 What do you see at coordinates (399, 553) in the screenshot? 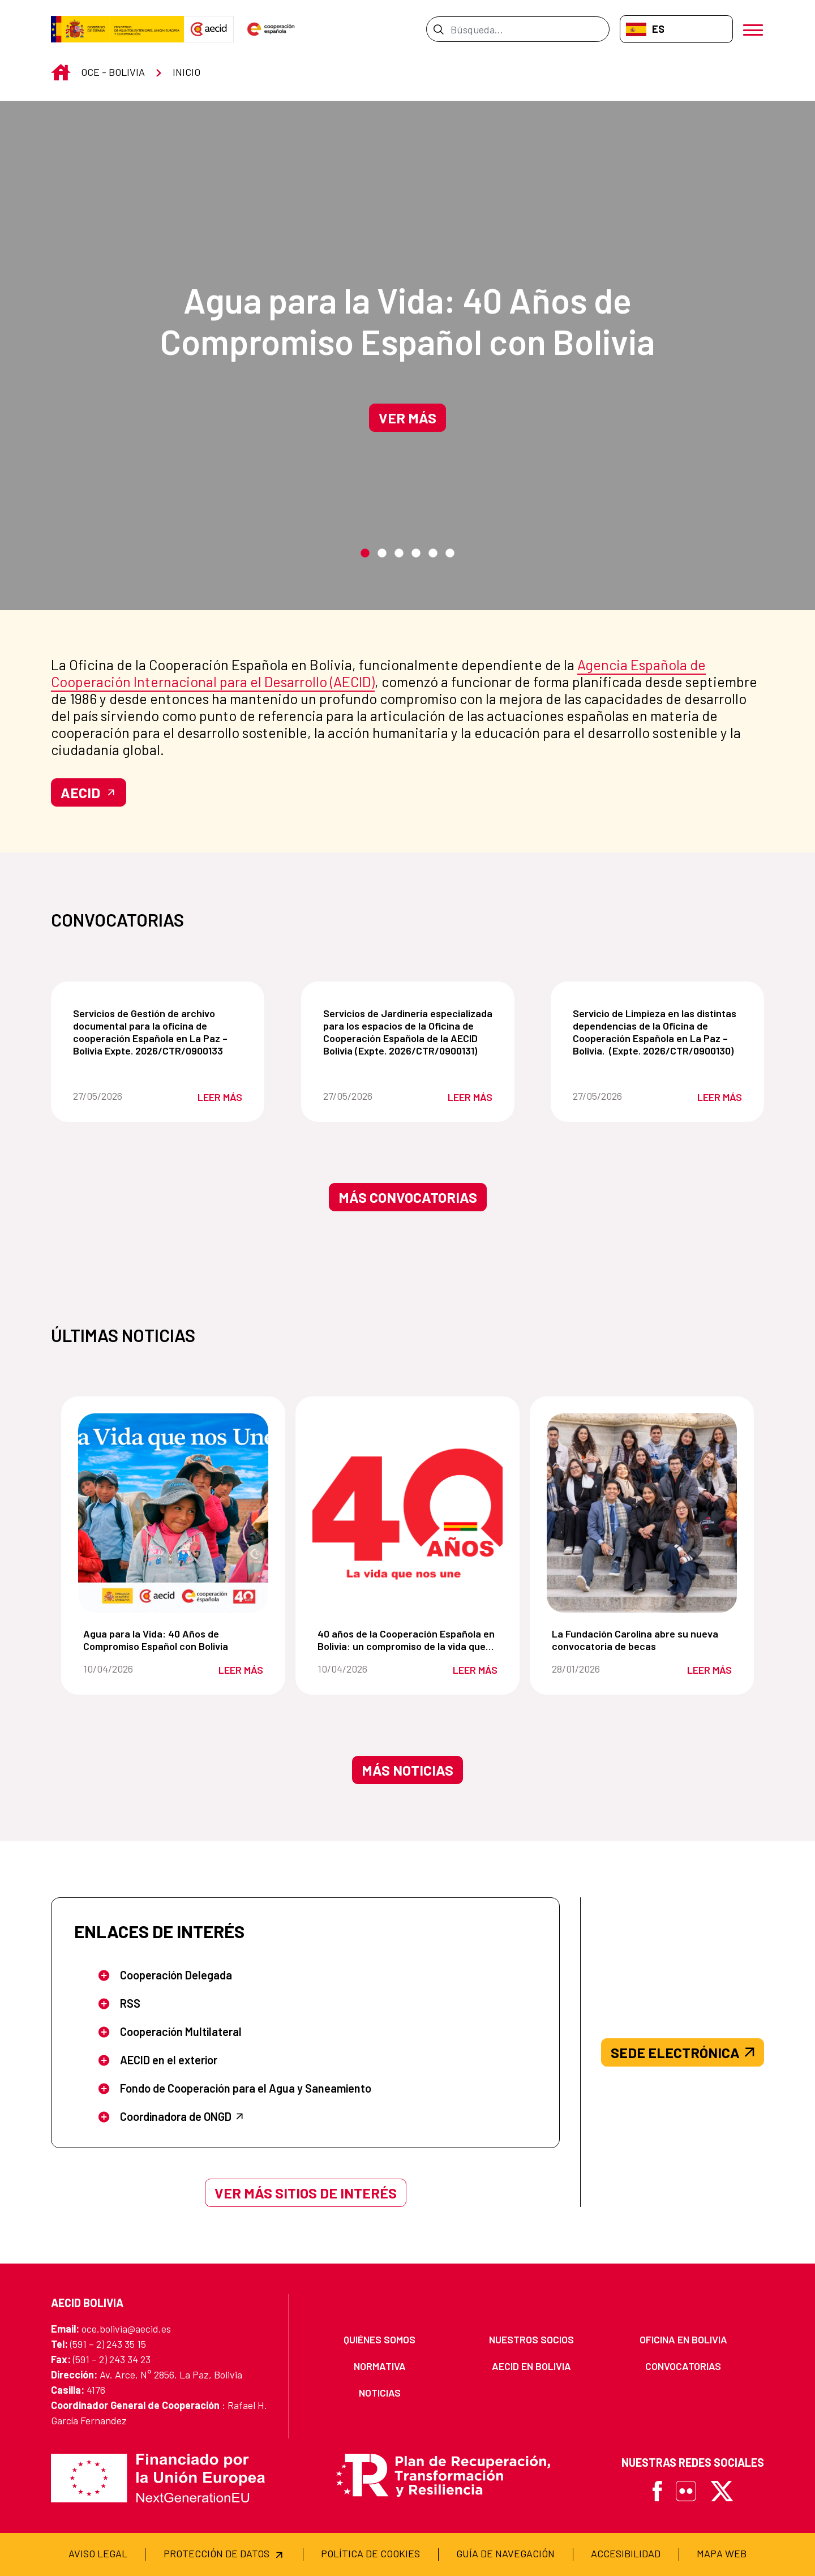
I see `3 [tab]` at bounding box center [399, 553].